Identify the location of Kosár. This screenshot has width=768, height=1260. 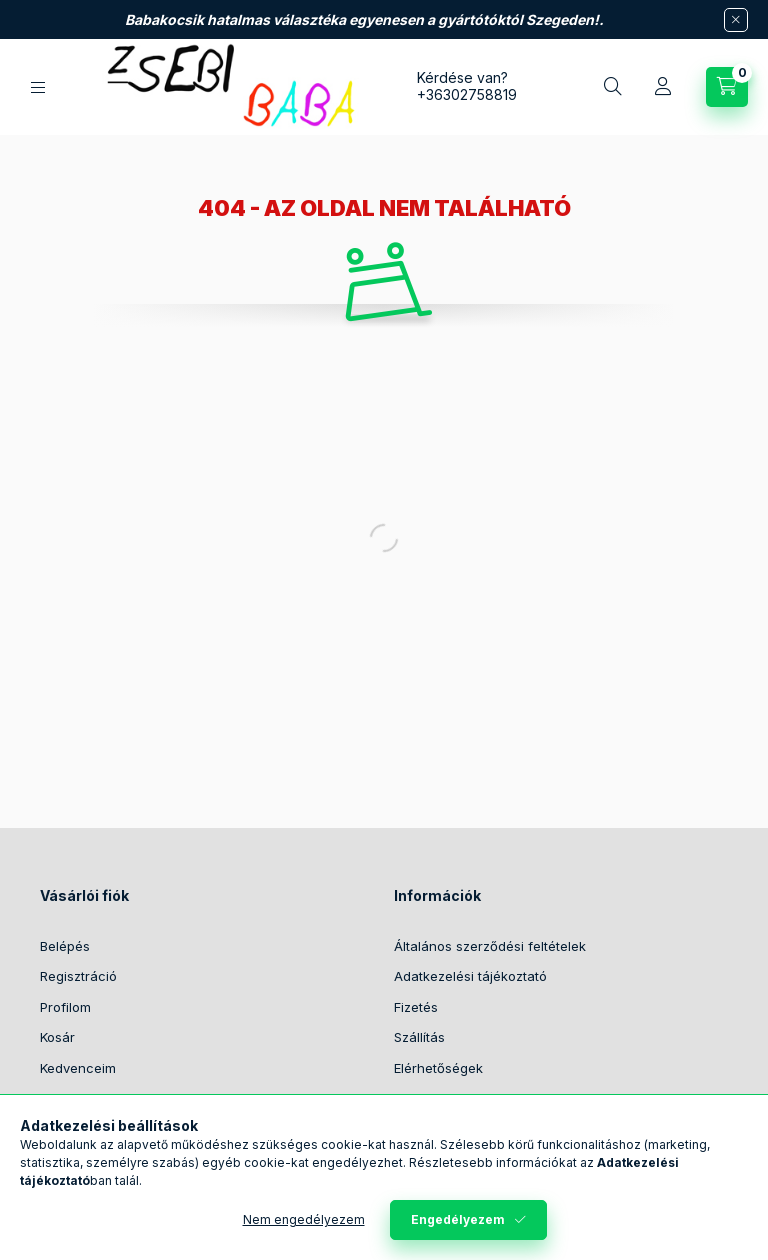
(57, 1037).